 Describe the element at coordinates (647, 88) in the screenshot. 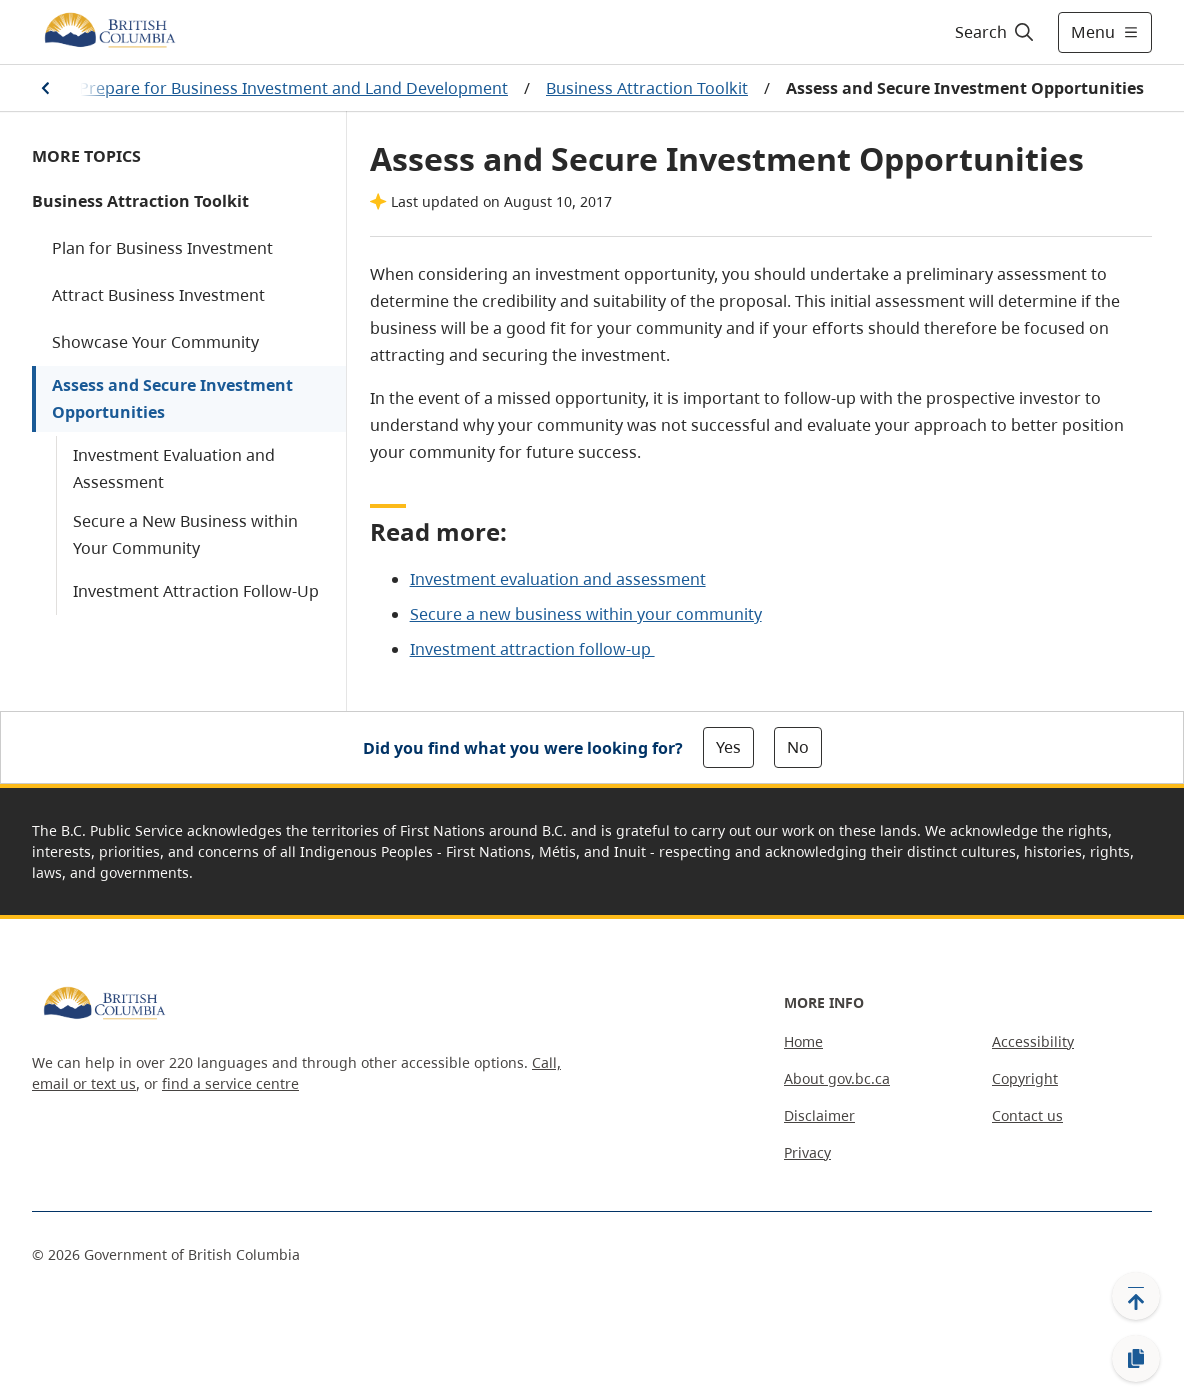

I see `Business Attraction Toolkit` at that location.